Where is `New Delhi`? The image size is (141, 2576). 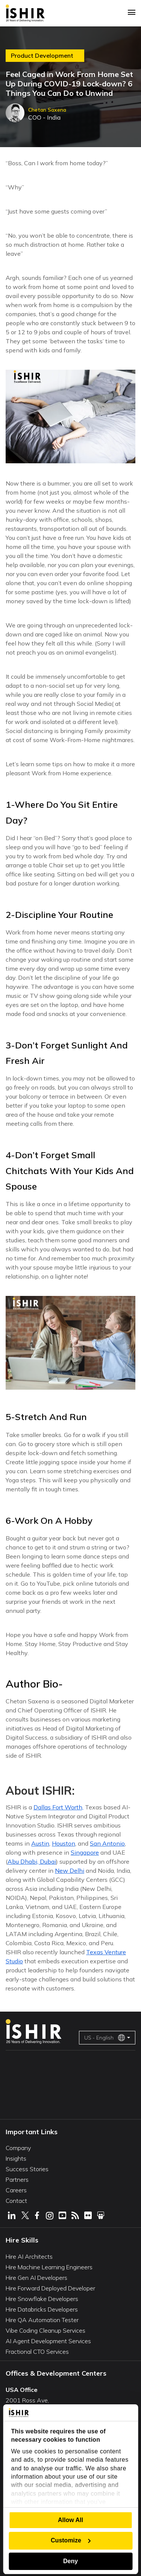 New Delhi is located at coordinates (69, 1870).